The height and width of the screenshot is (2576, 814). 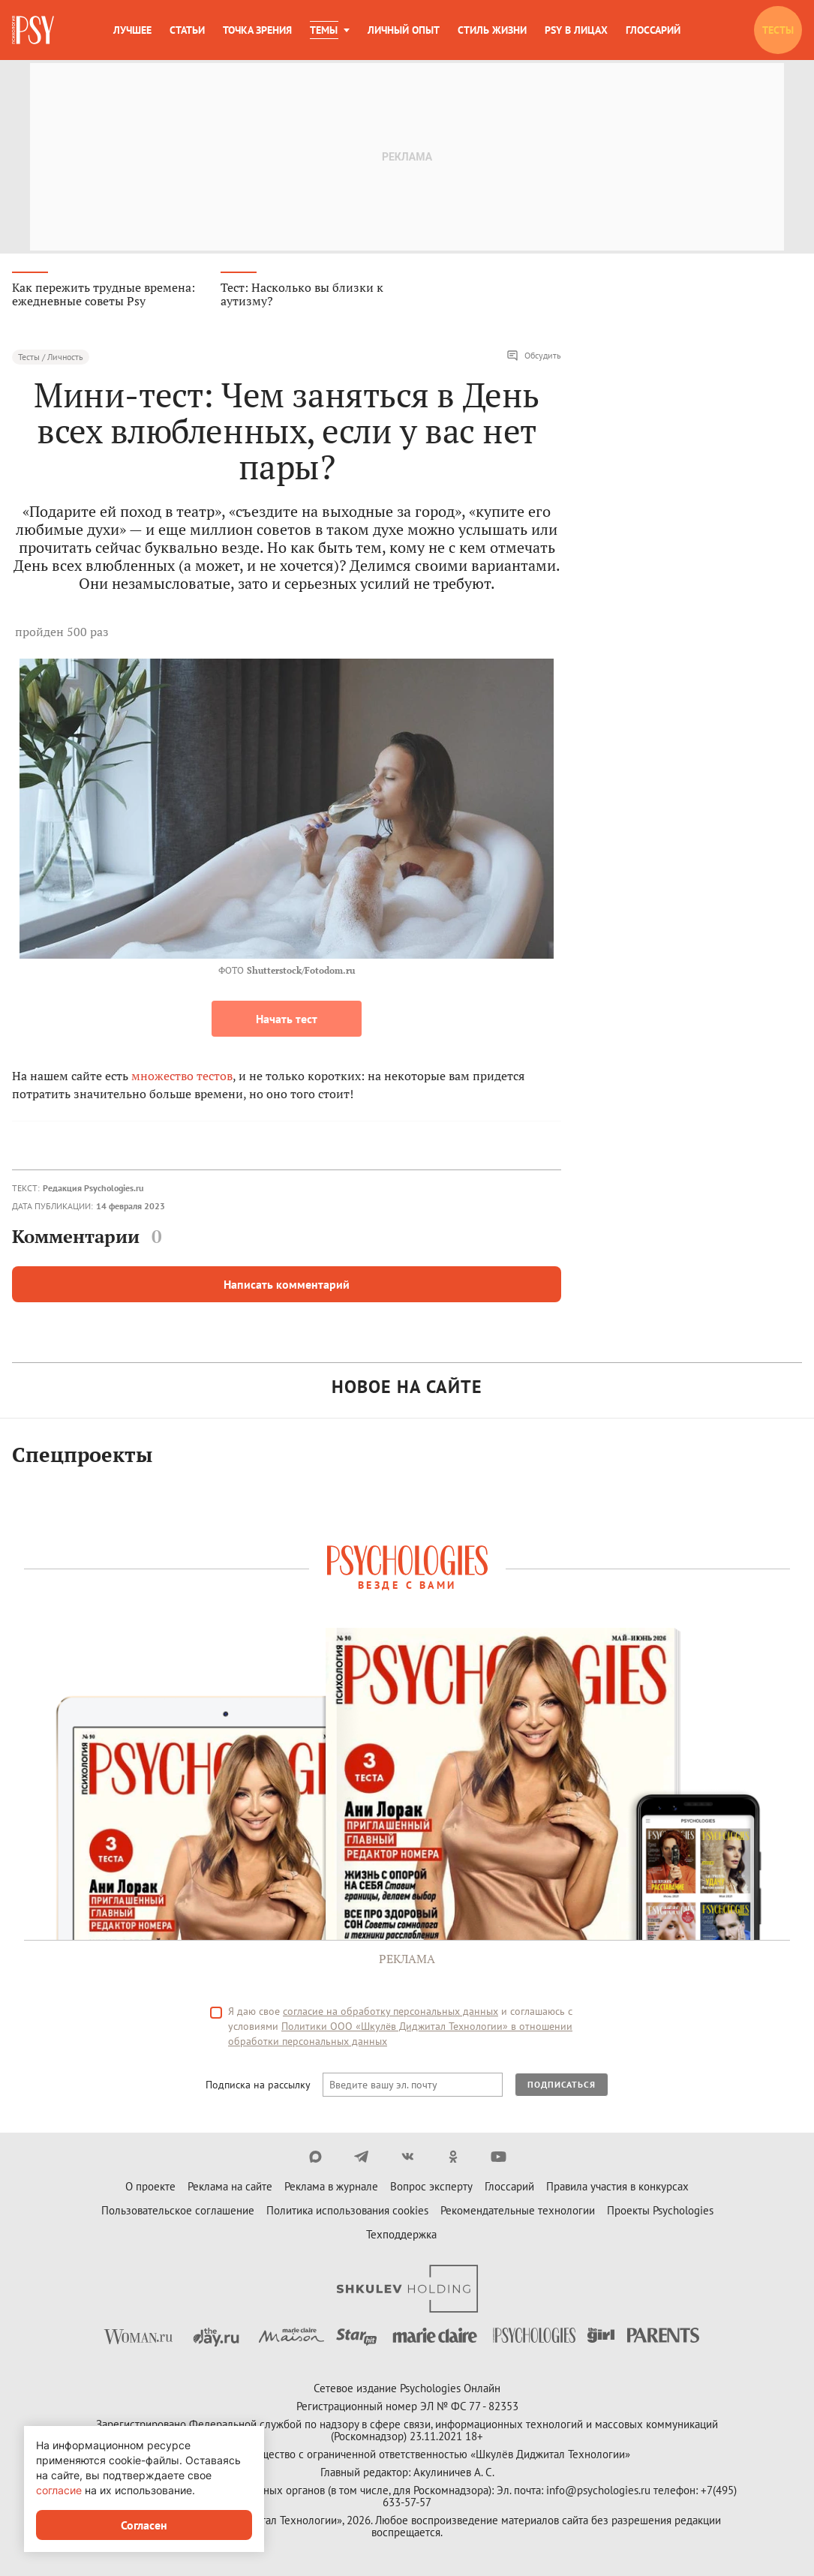 I want to click on Личный опыт, so click(x=404, y=30).